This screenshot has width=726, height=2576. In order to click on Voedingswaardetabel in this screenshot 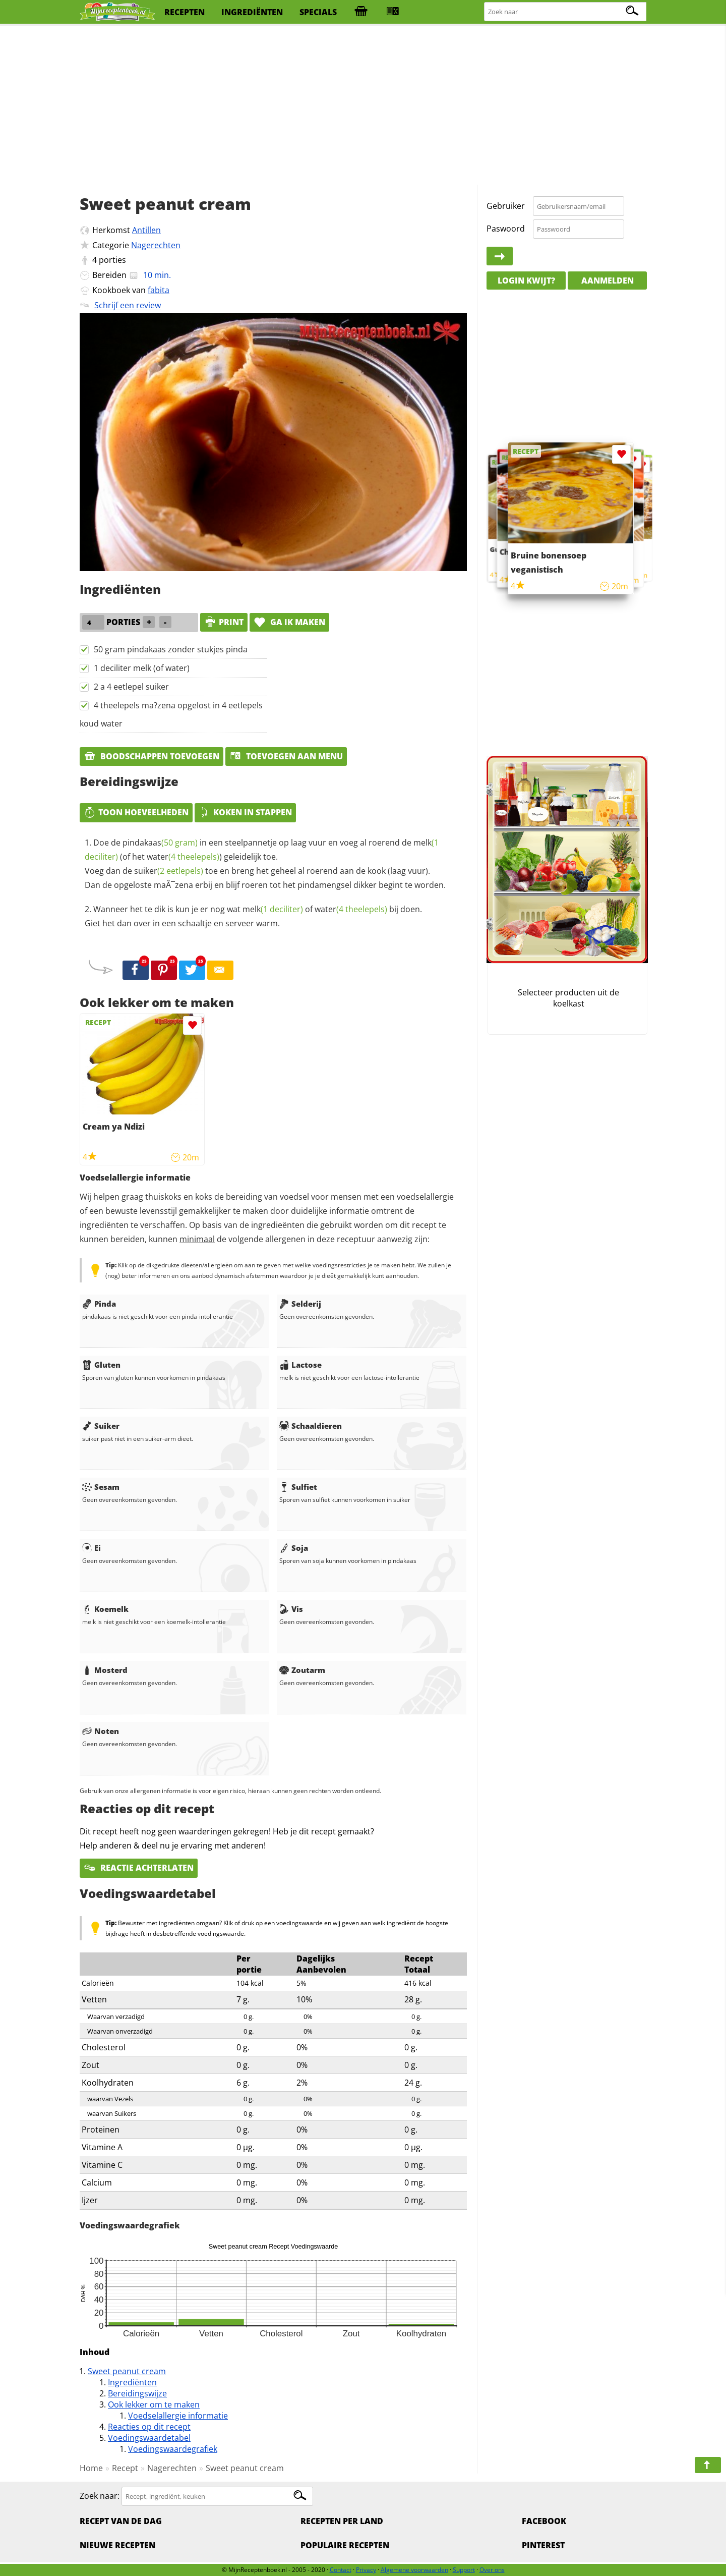, I will do `click(149, 2437)`.